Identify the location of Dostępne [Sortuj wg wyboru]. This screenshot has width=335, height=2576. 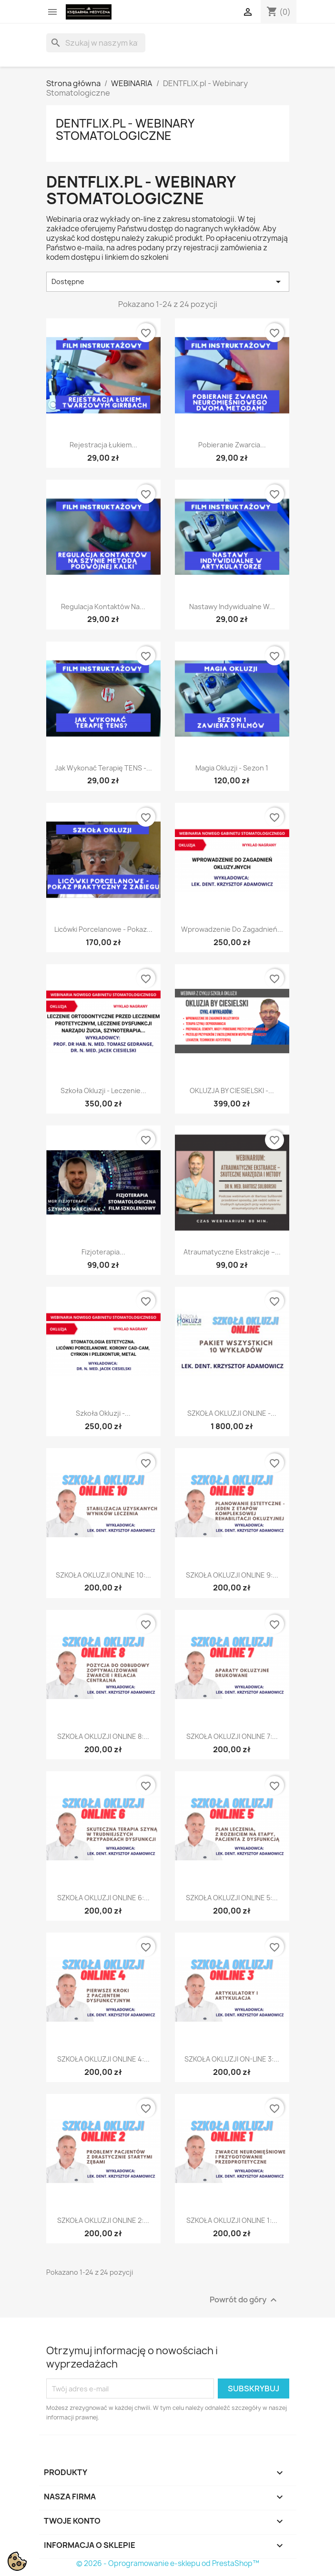
(167, 281).